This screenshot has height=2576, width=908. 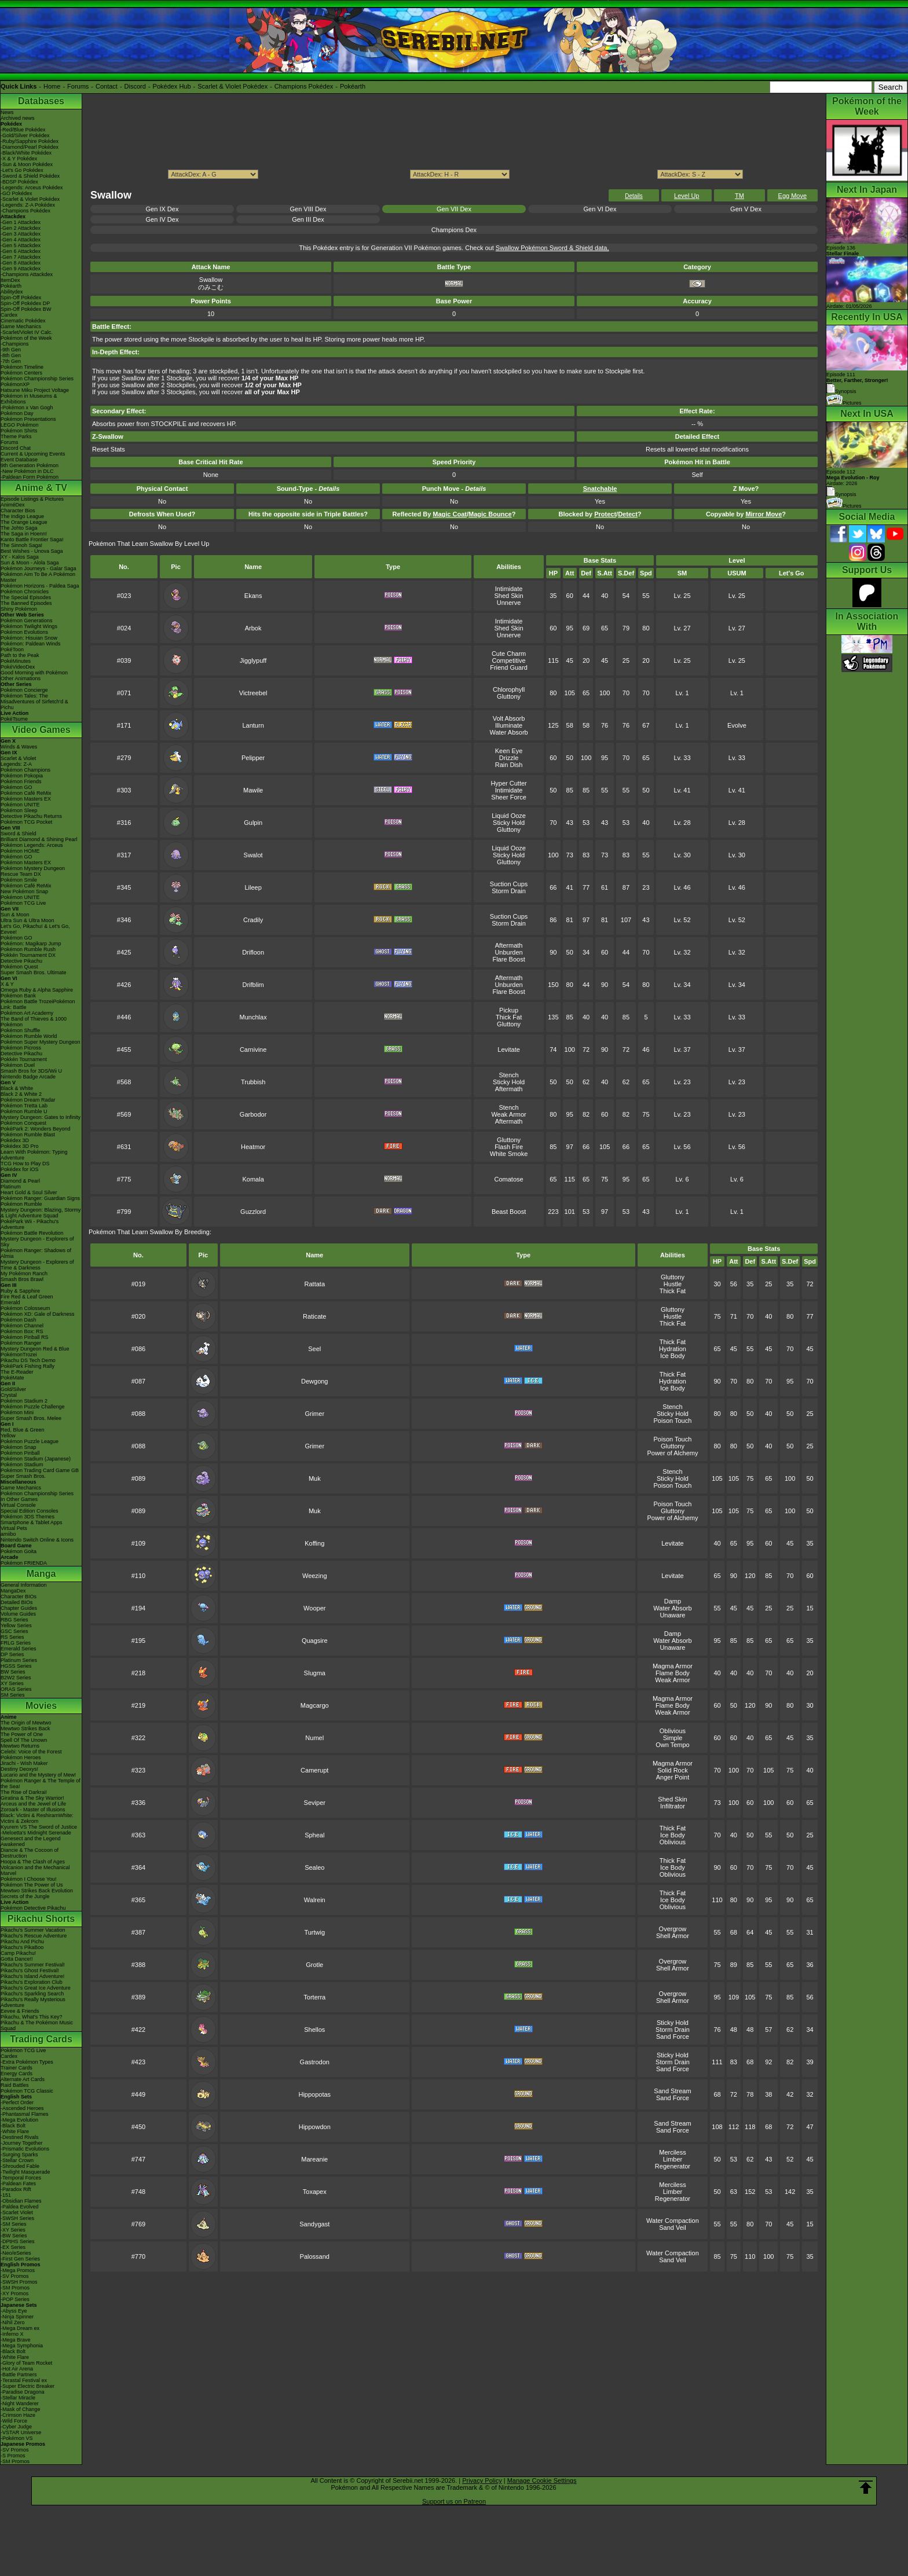 I want to click on Pokémon Tretta Lab, so click(x=24, y=1106).